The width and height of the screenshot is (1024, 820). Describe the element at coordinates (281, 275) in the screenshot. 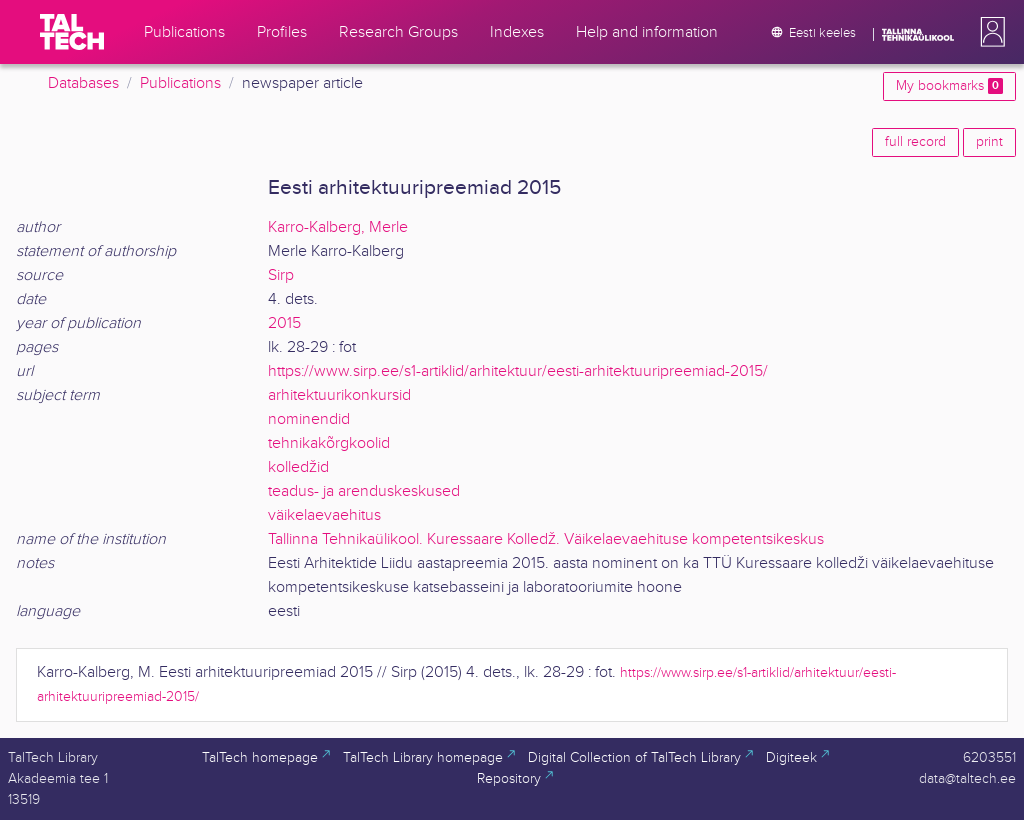

I see `Sirp` at that location.